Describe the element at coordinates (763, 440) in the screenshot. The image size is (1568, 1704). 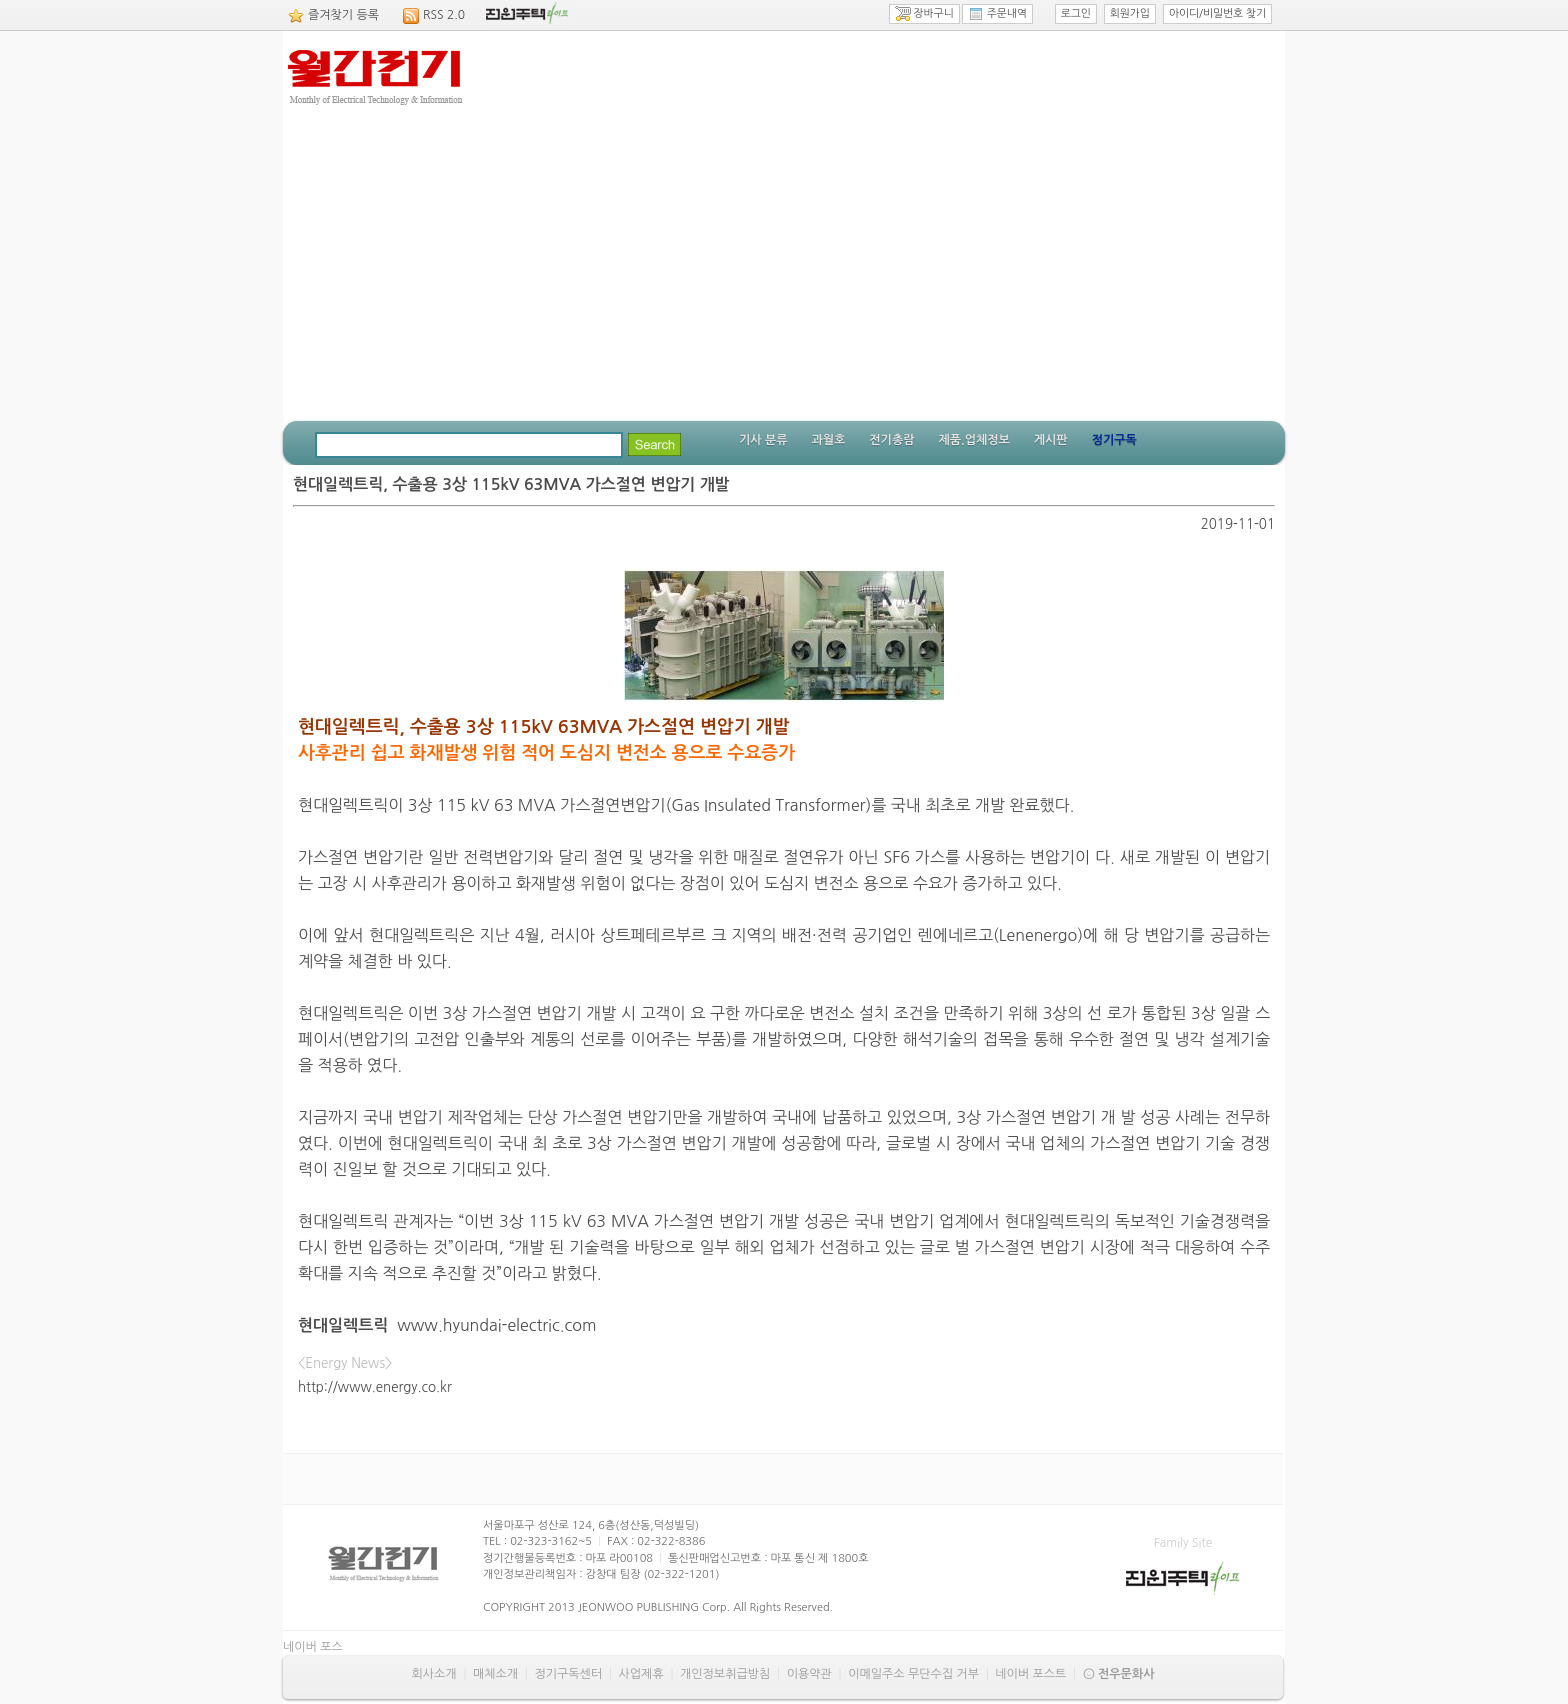
I see `기사 분류` at that location.